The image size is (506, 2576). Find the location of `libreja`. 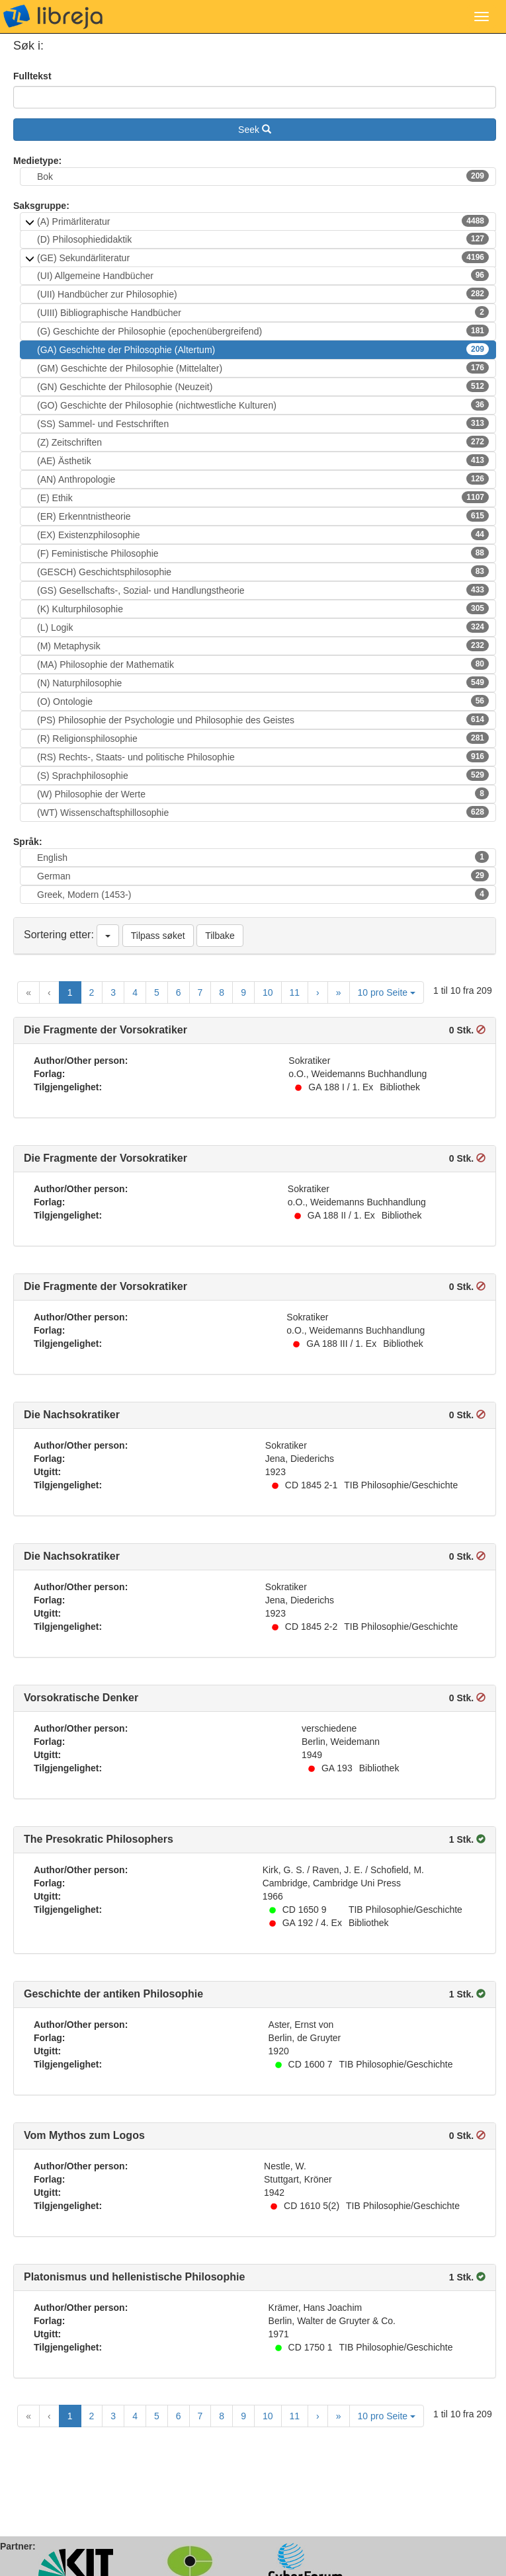

libreja is located at coordinates (53, 16).